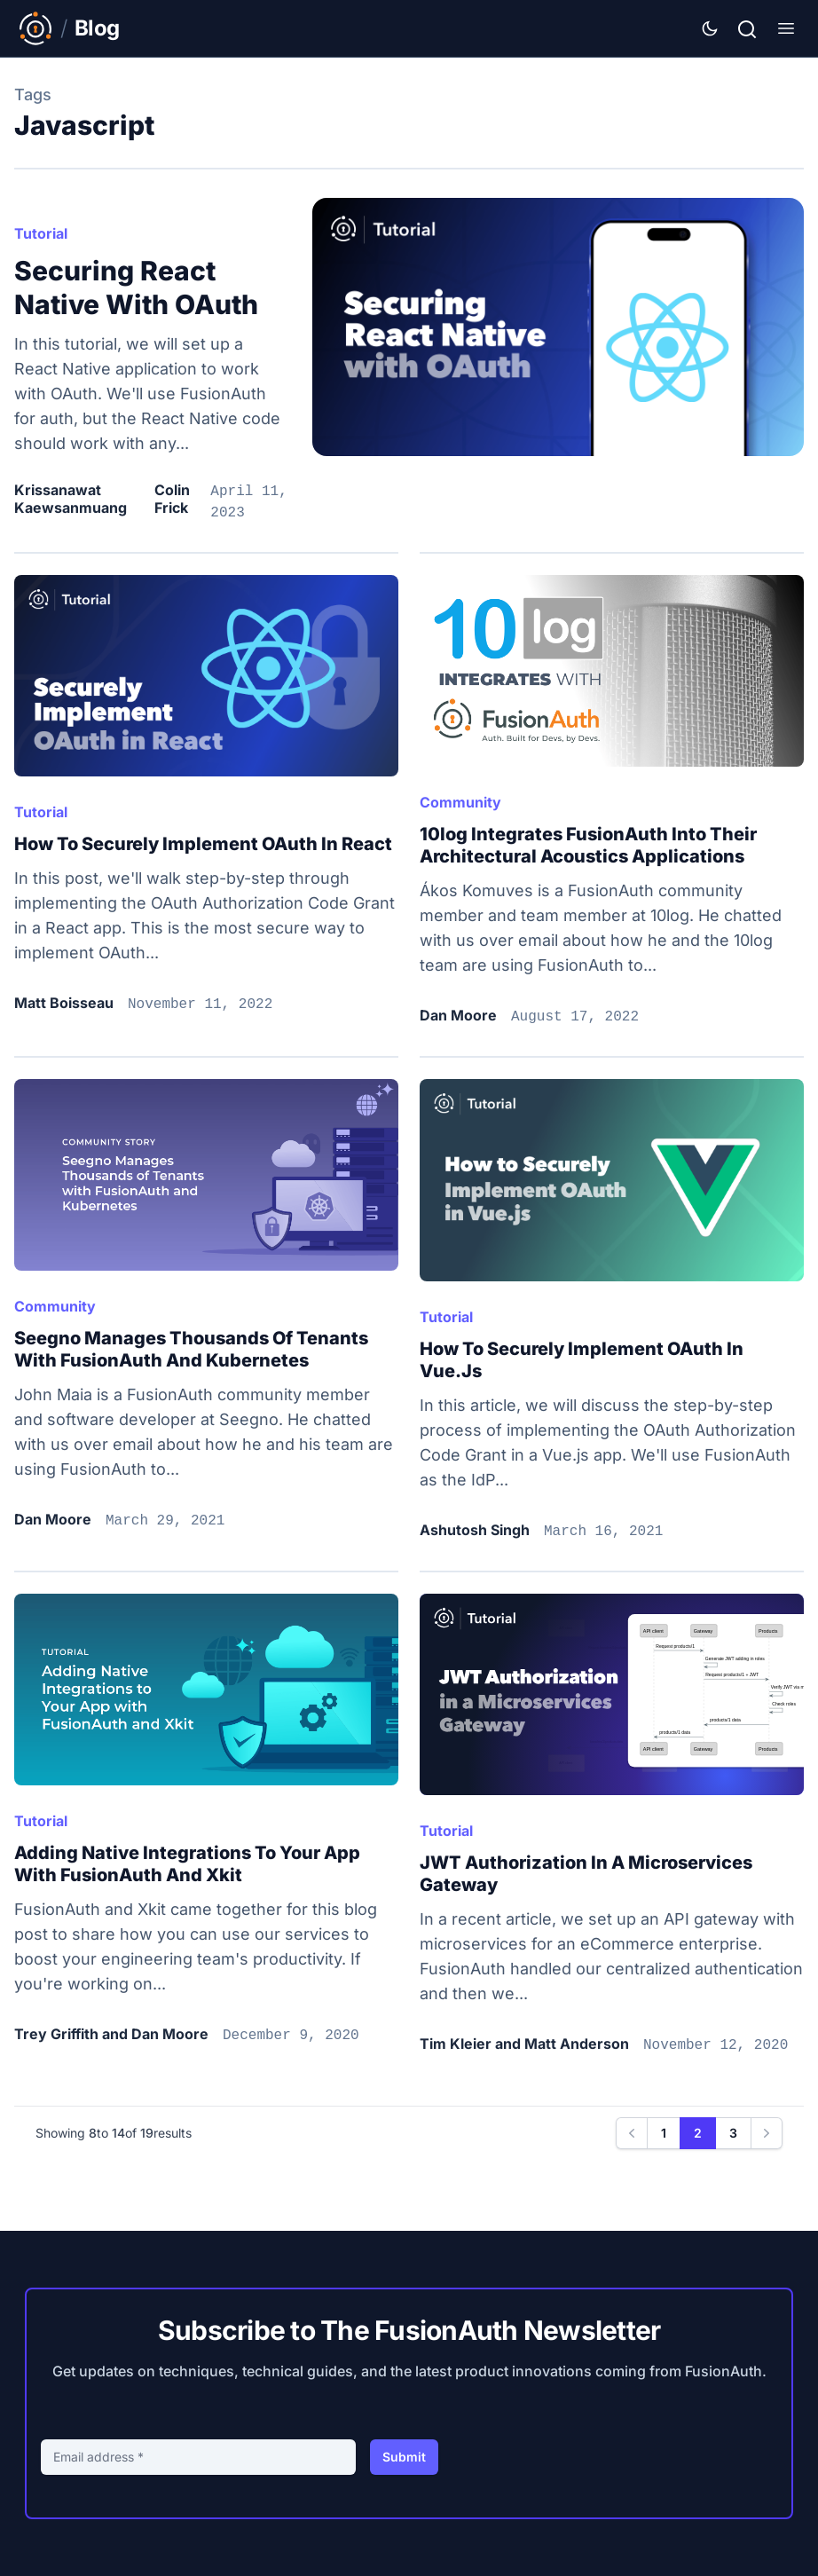  Describe the element at coordinates (191, 1349) in the screenshot. I see `Seegno manages thousands of tenants with FusionAuth and Kubernetes` at that location.